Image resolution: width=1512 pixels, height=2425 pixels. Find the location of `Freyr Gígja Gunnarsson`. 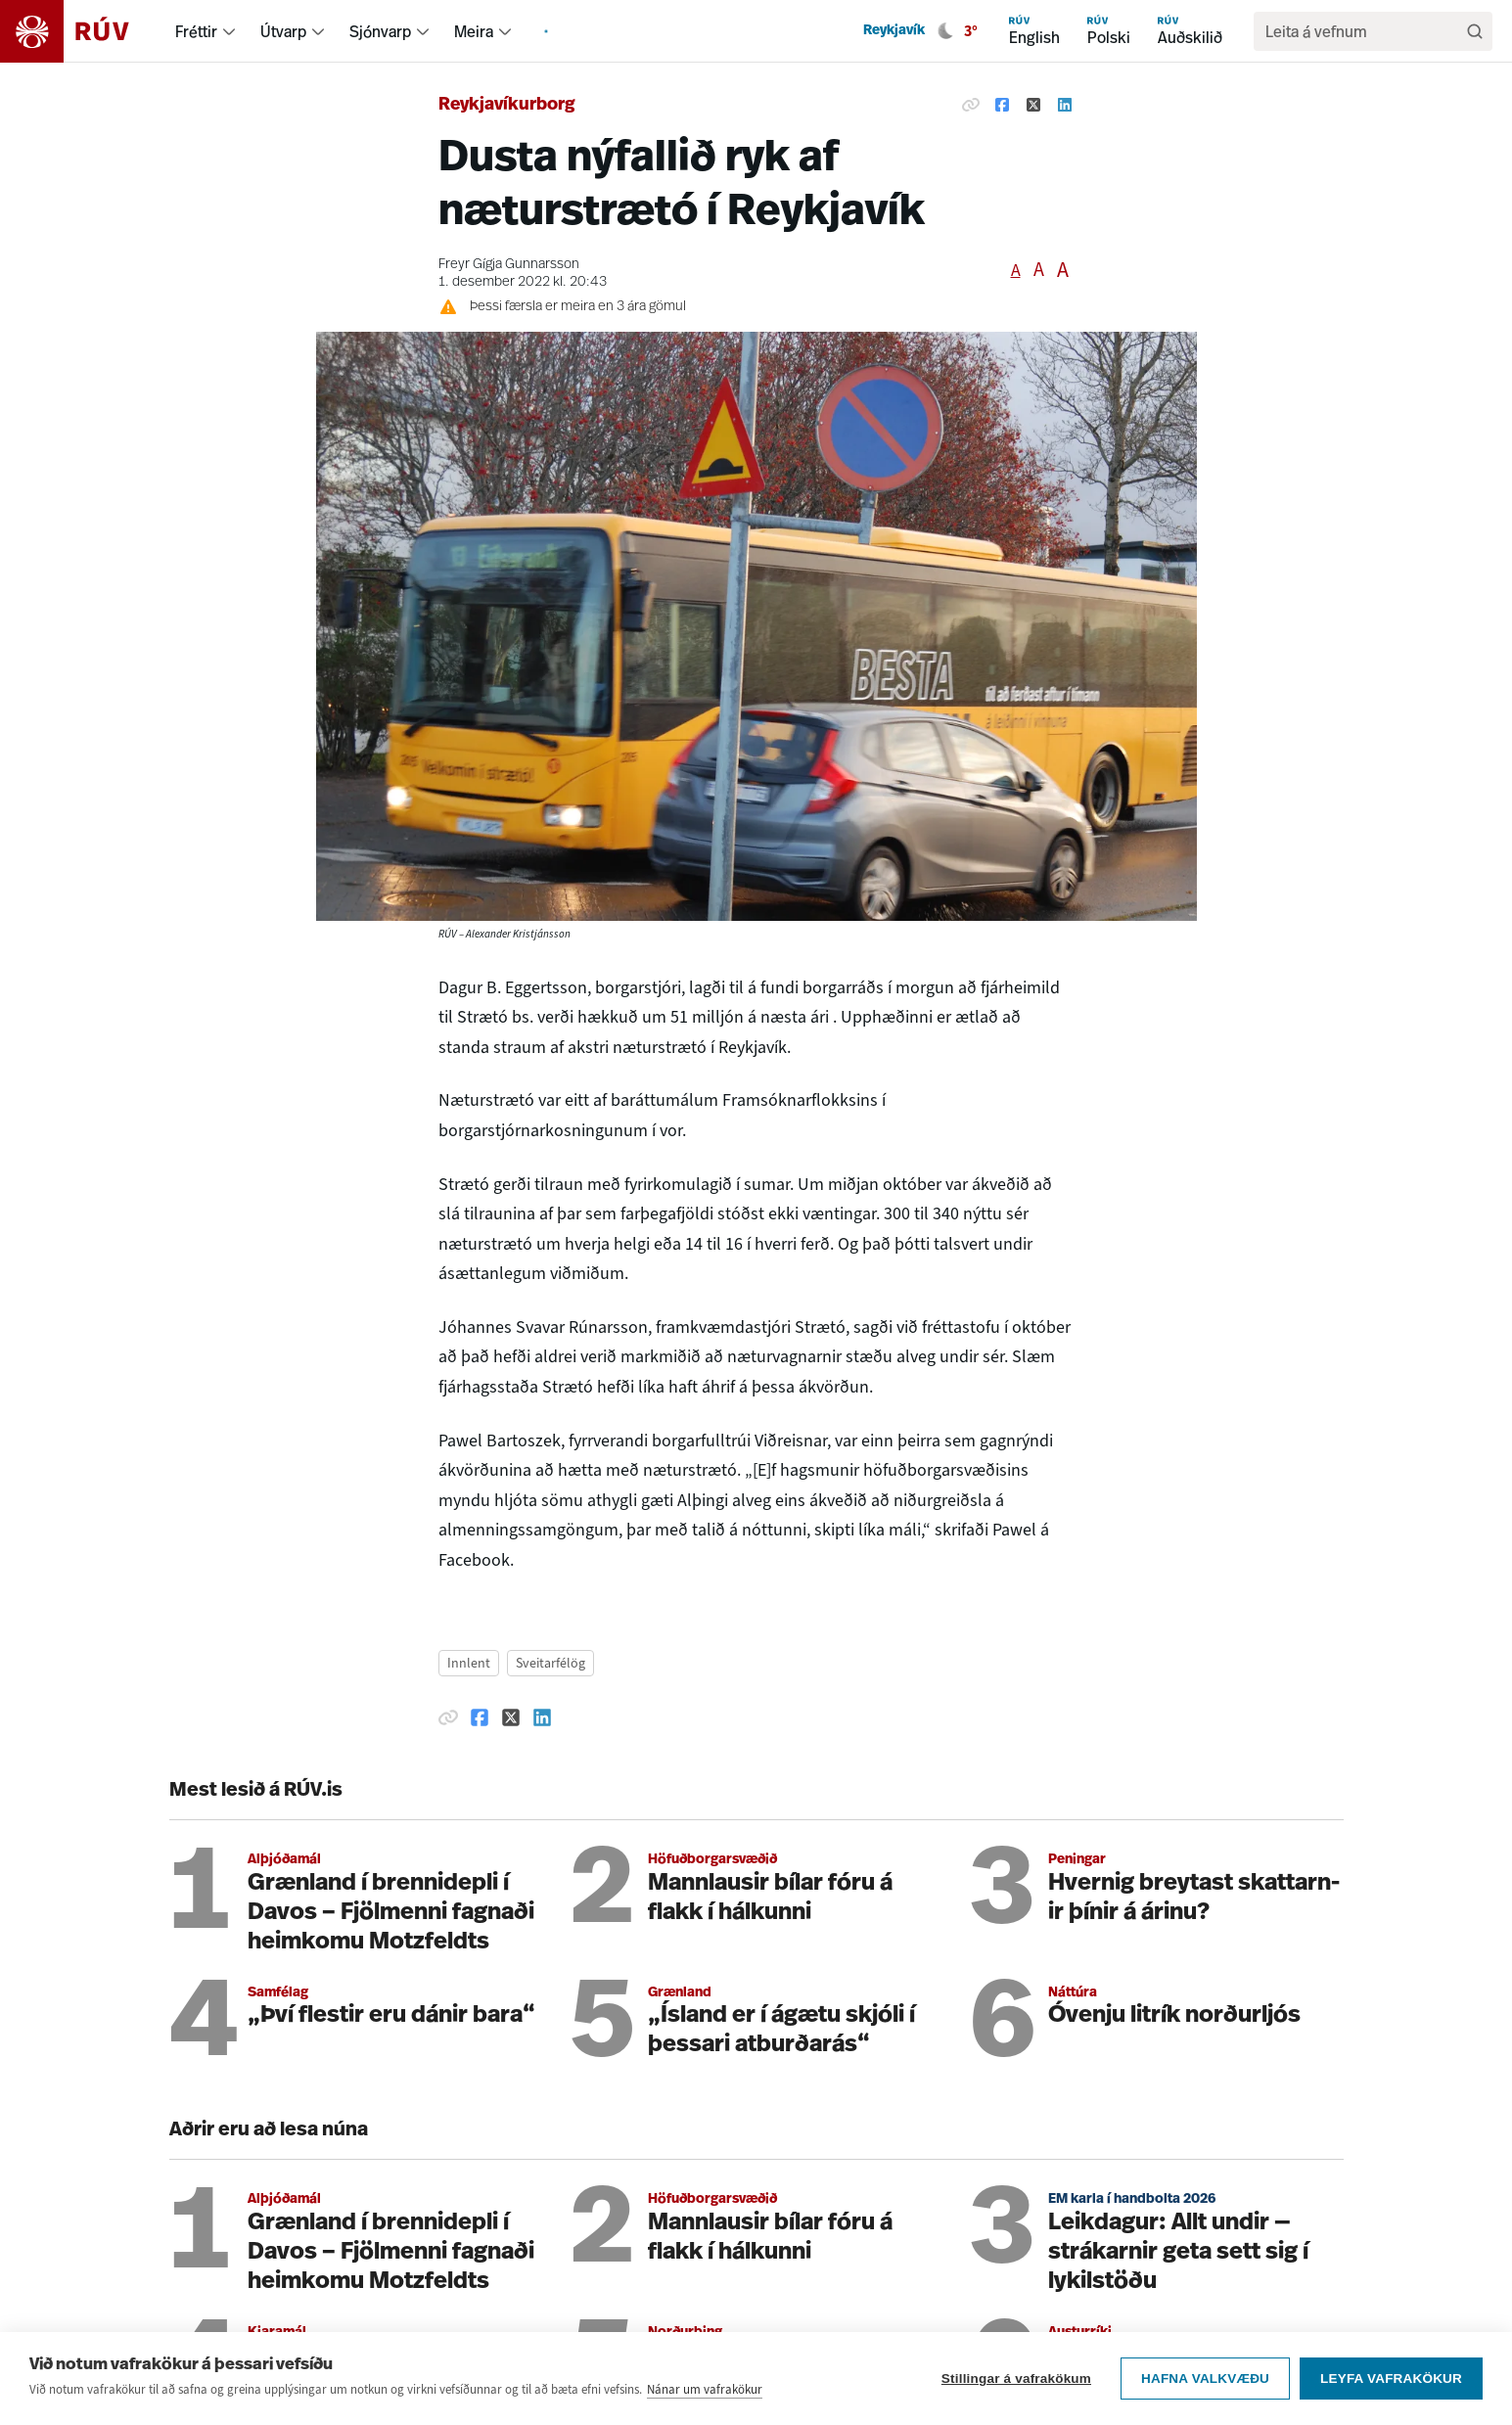

Freyr Gígja Gunnarsson is located at coordinates (508, 264).